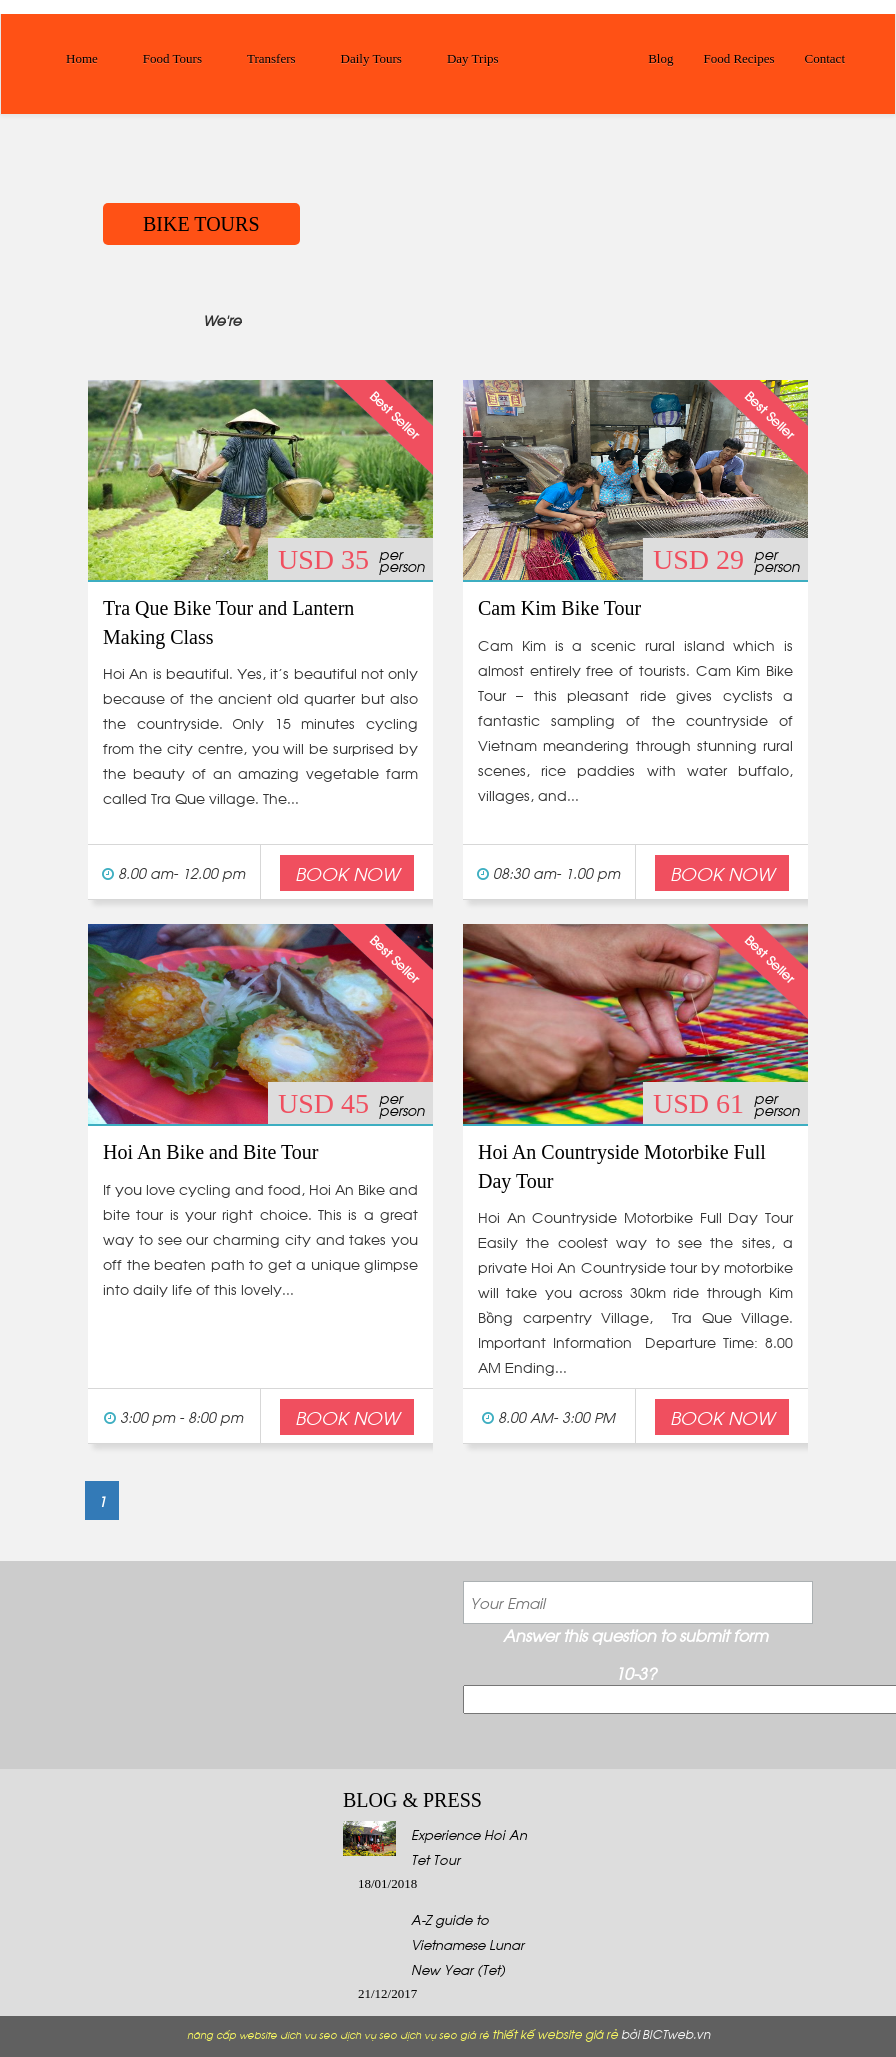  I want to click on Transfers, so click(271, 58).